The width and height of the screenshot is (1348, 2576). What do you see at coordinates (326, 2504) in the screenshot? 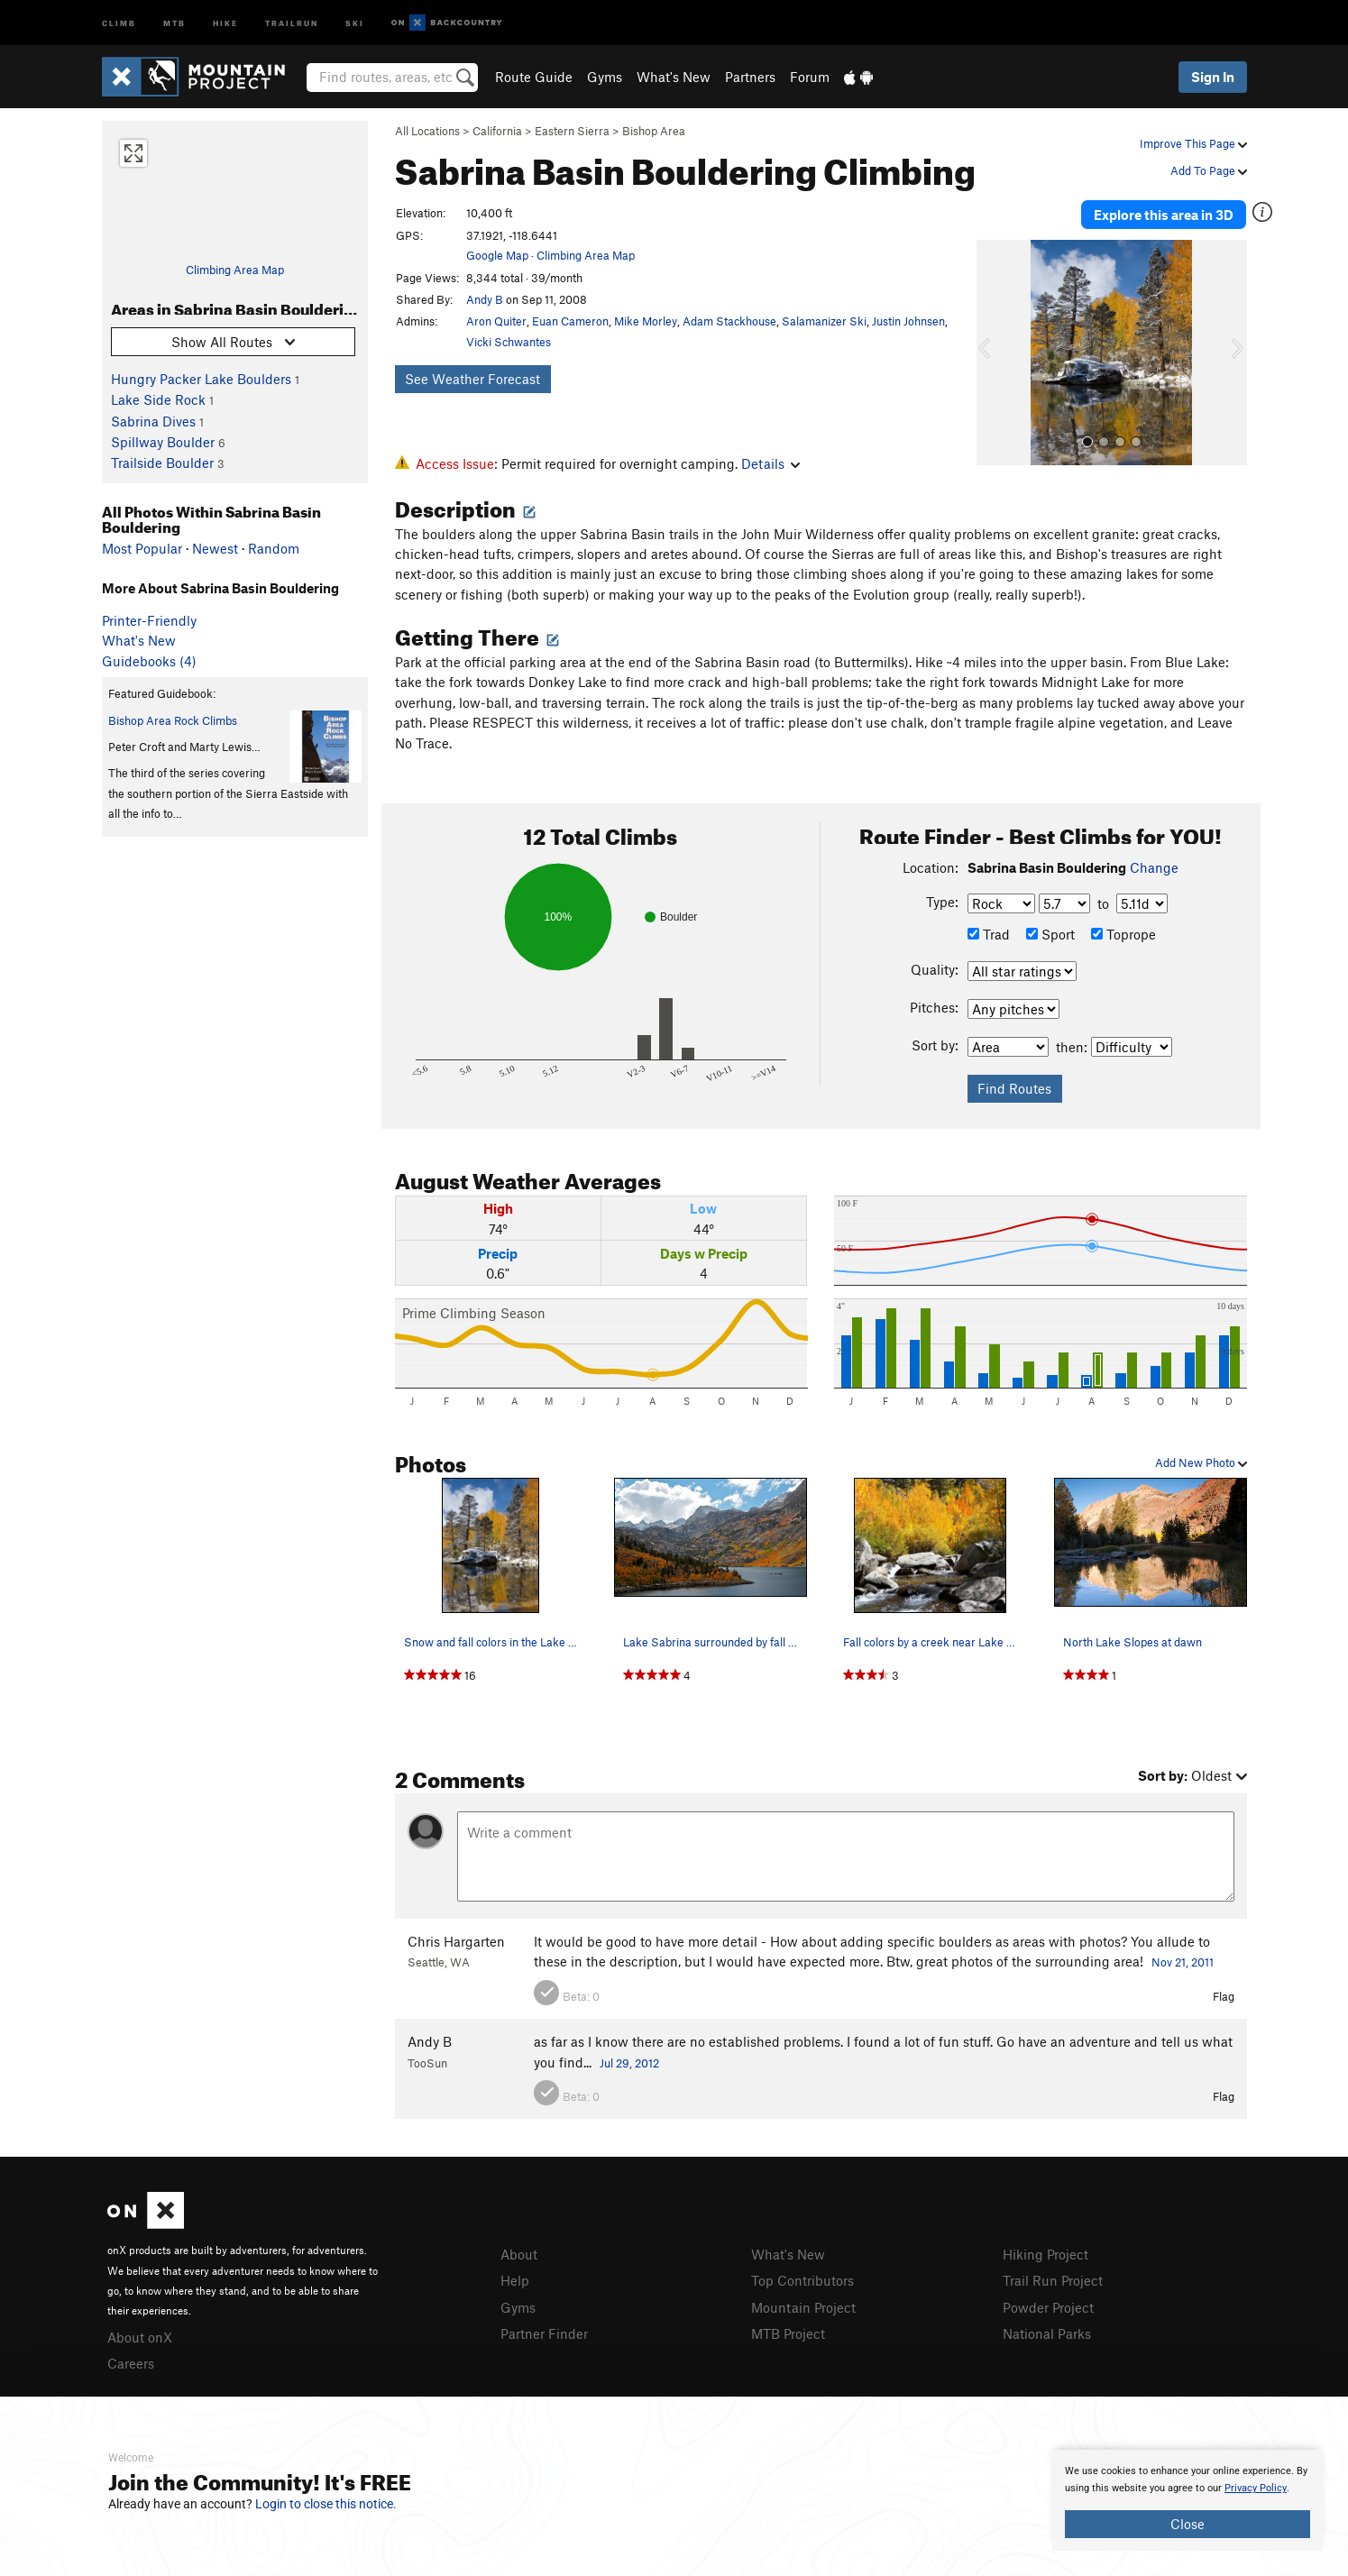
I see `Login to close this notice.` at bounding box center [326, 2504].